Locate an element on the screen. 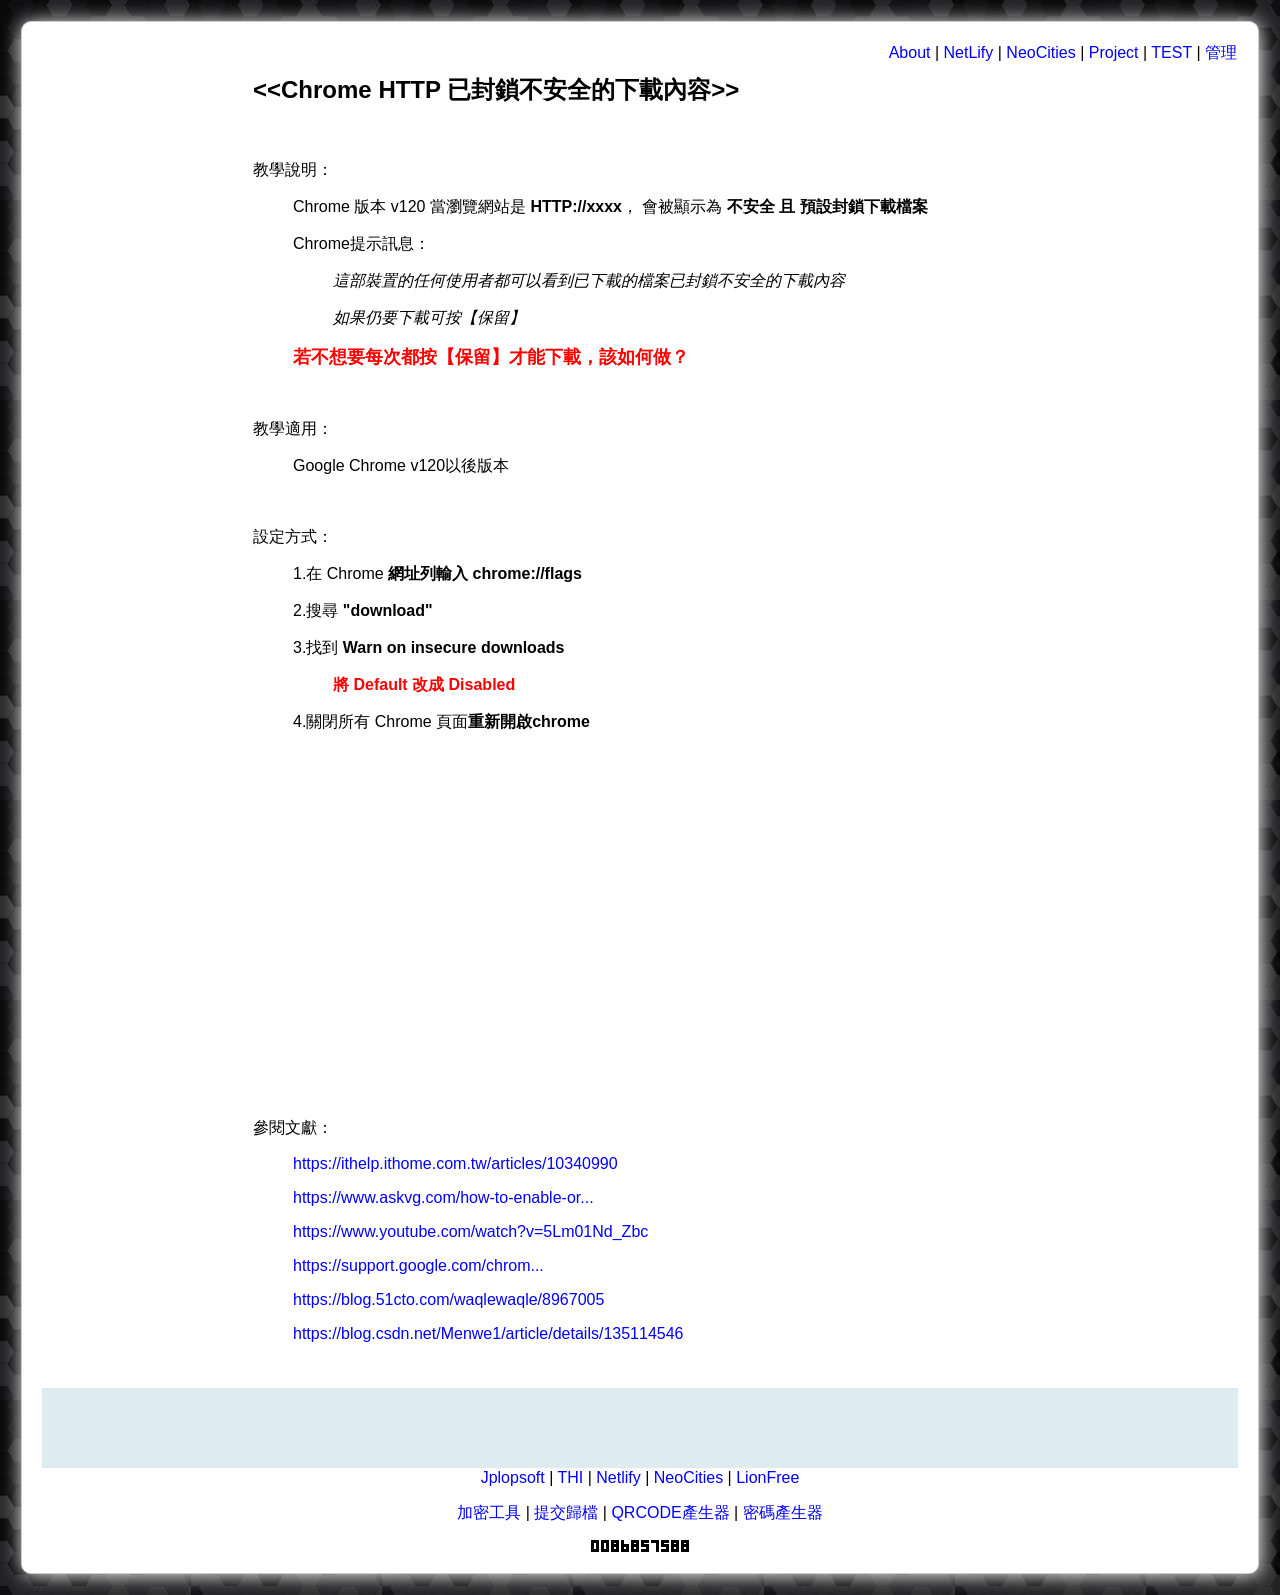 The width and height of the screenshot is (1280, 1595). Jplopsoft is located at coordinates (513, 1477).